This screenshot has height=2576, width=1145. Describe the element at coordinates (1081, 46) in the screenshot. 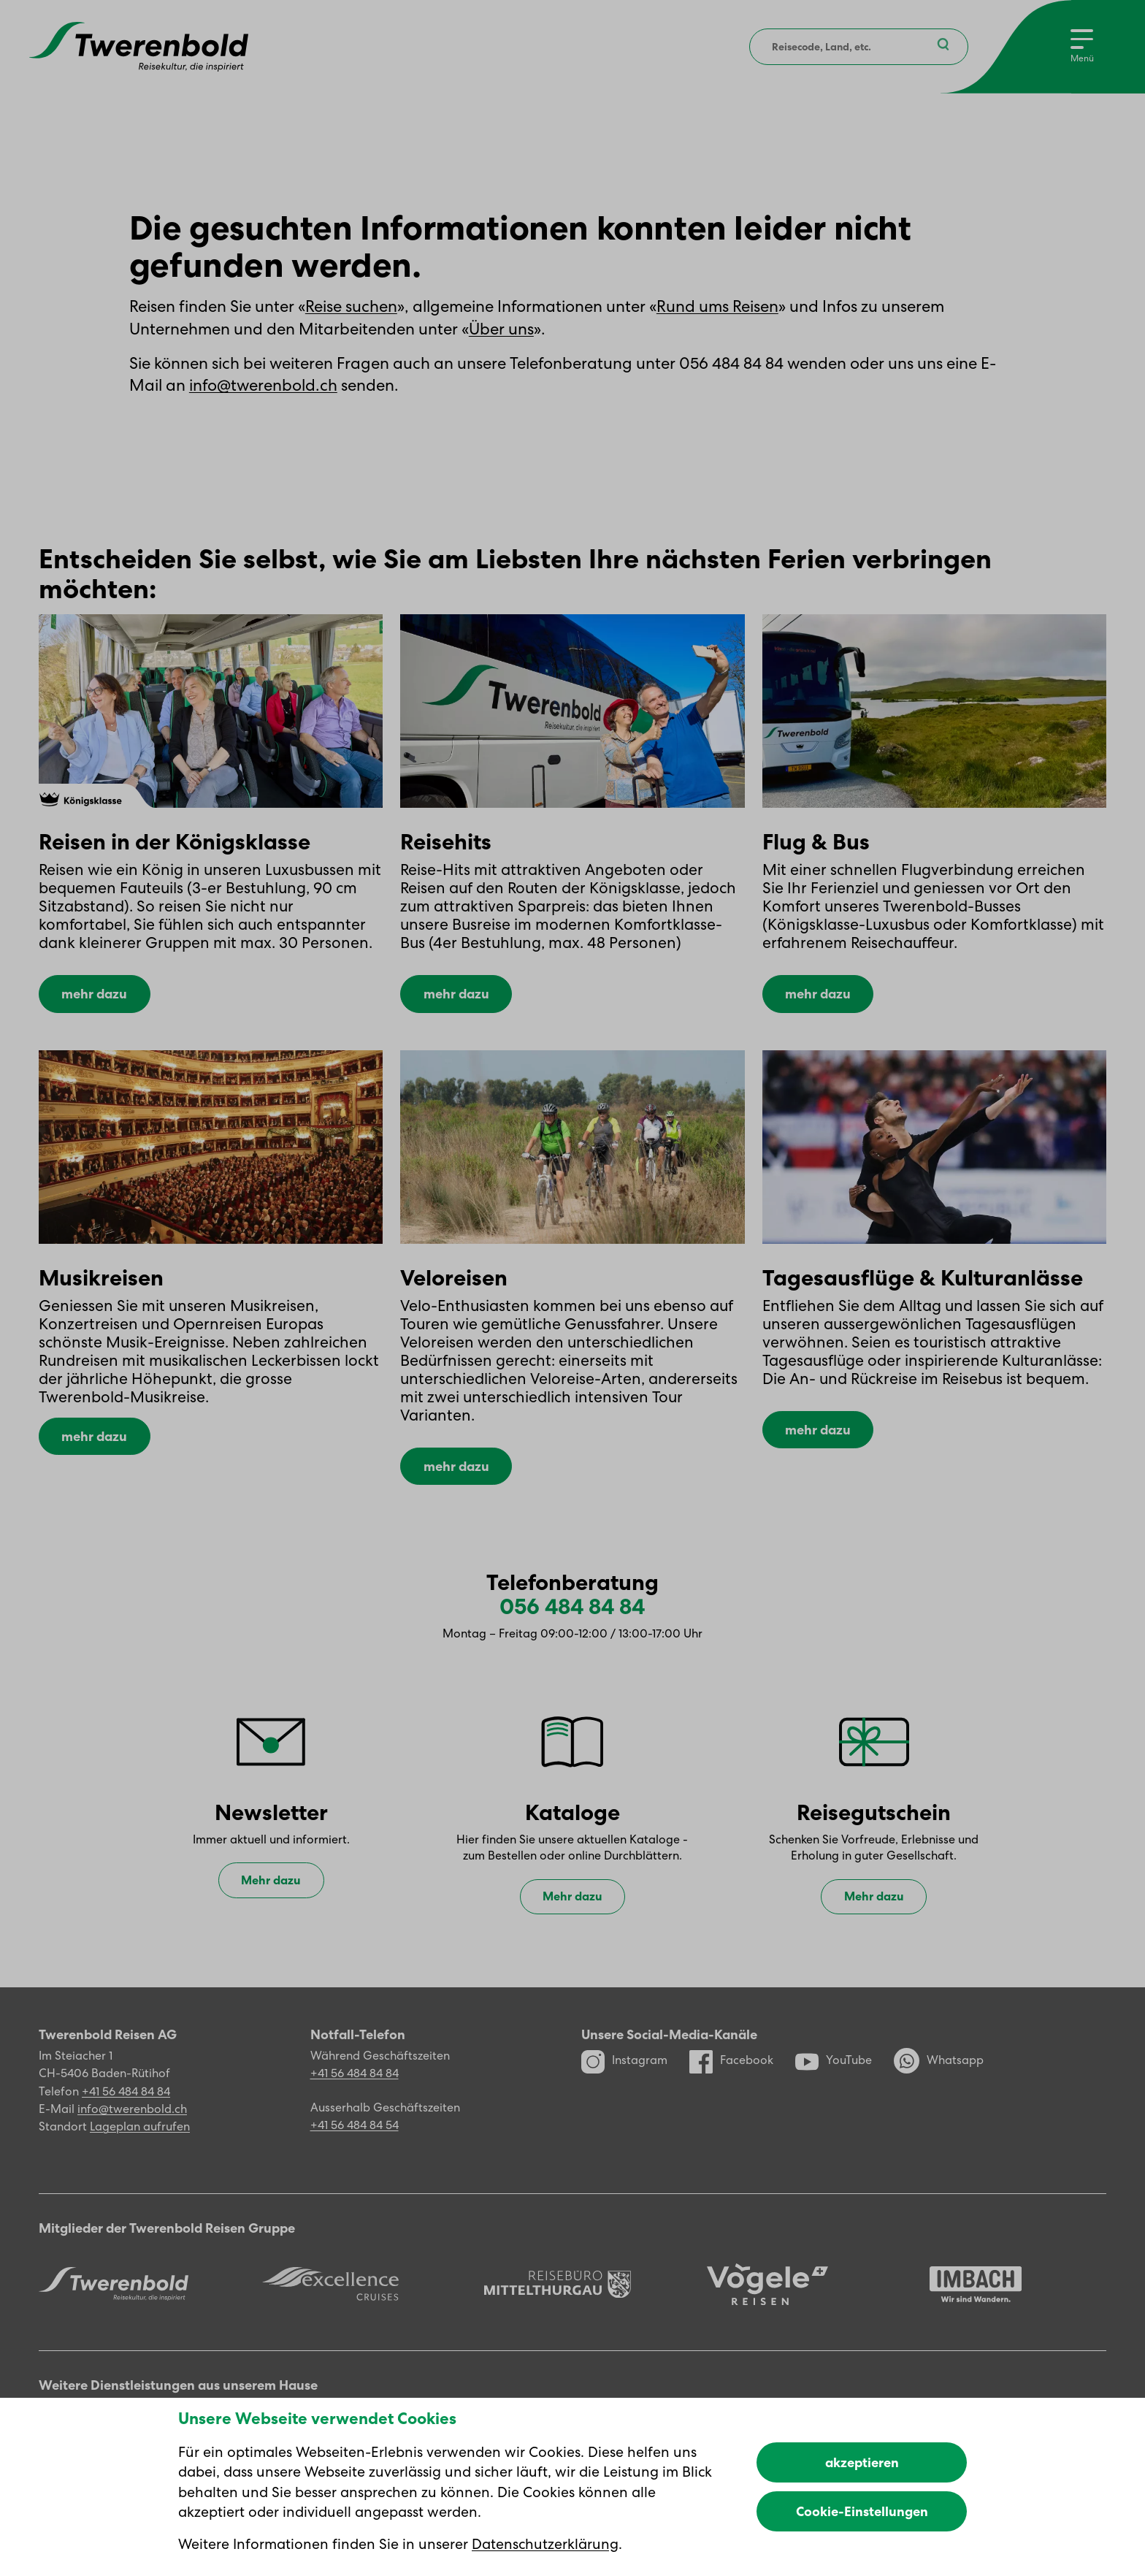

I see `[Menu]` at that location.